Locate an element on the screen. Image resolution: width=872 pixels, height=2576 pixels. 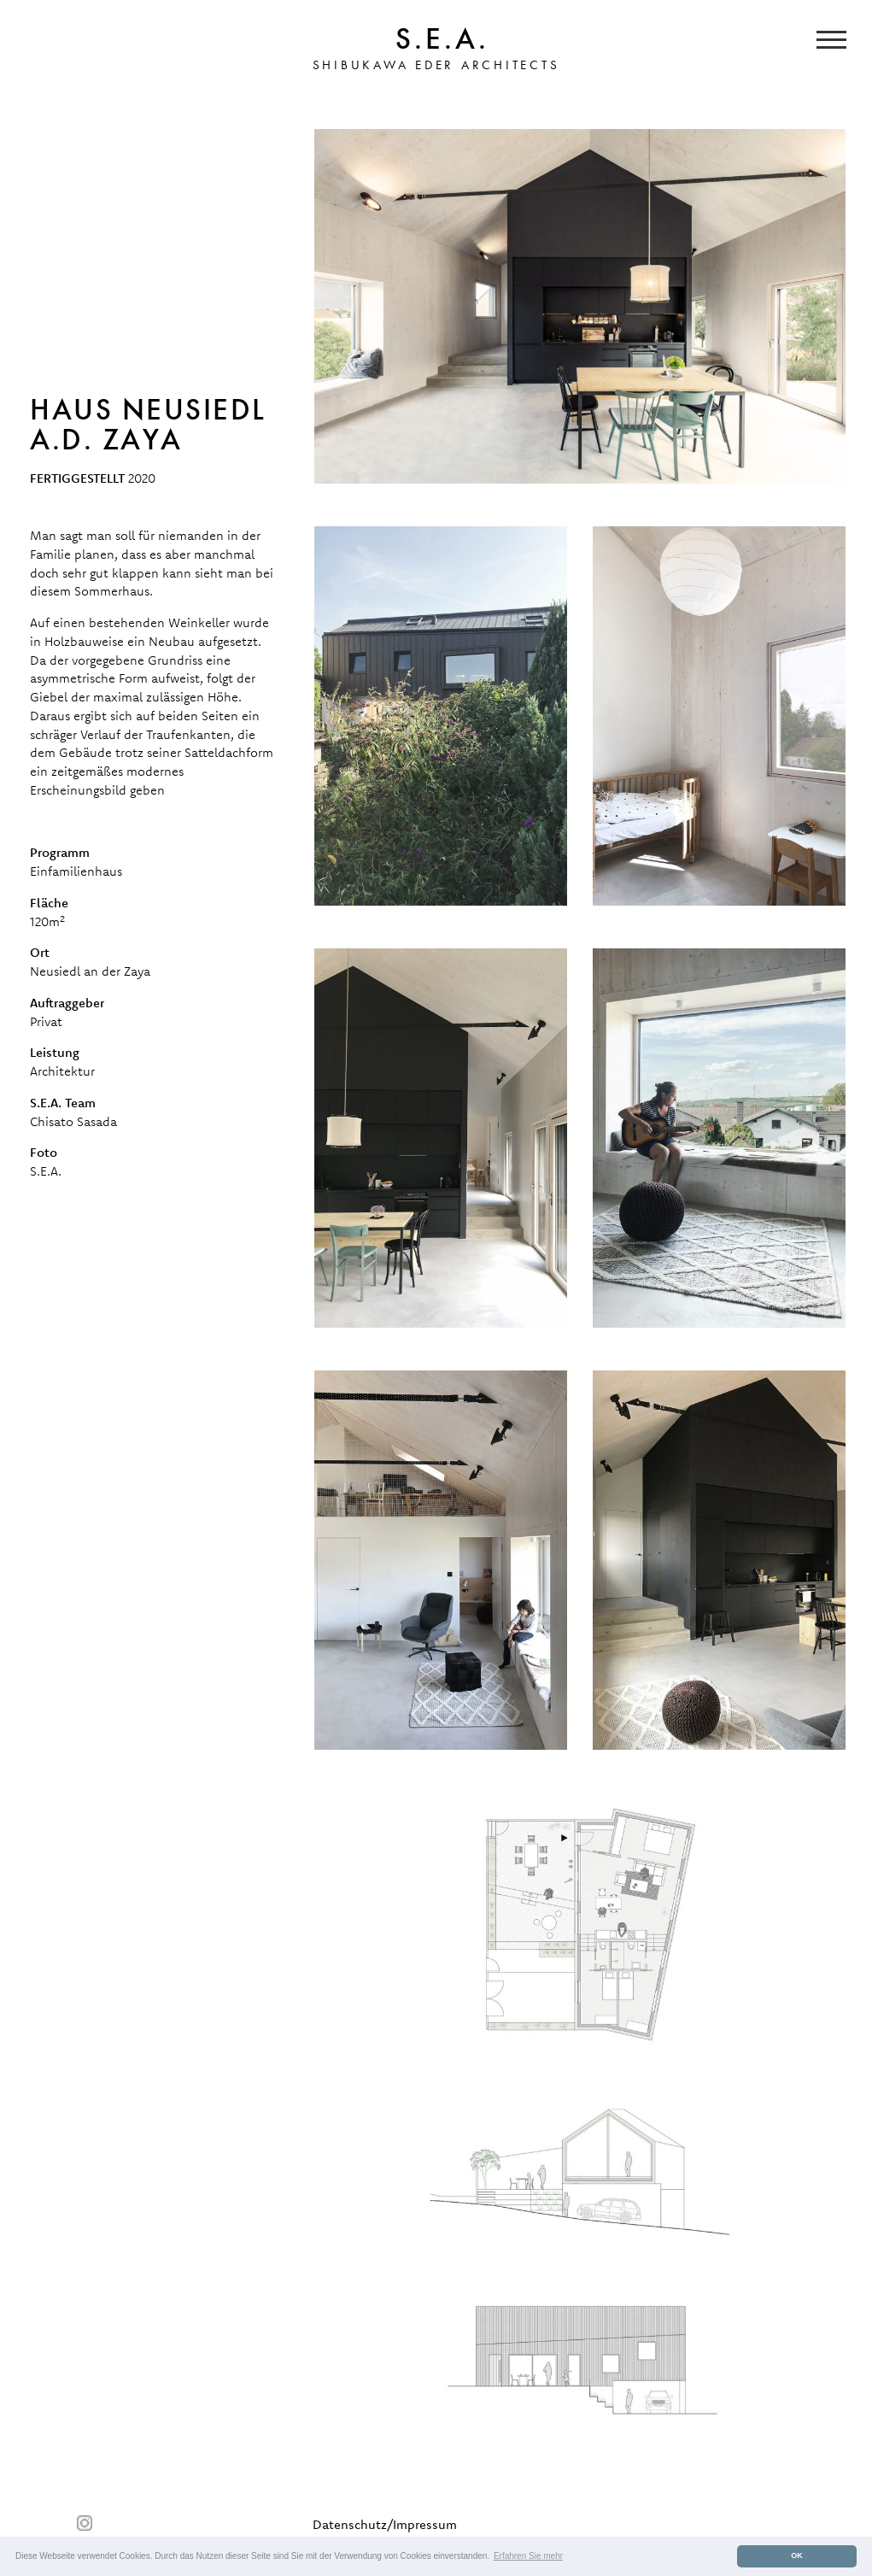
Datenschutz/Impressum is located at coordinates (385, 2524).